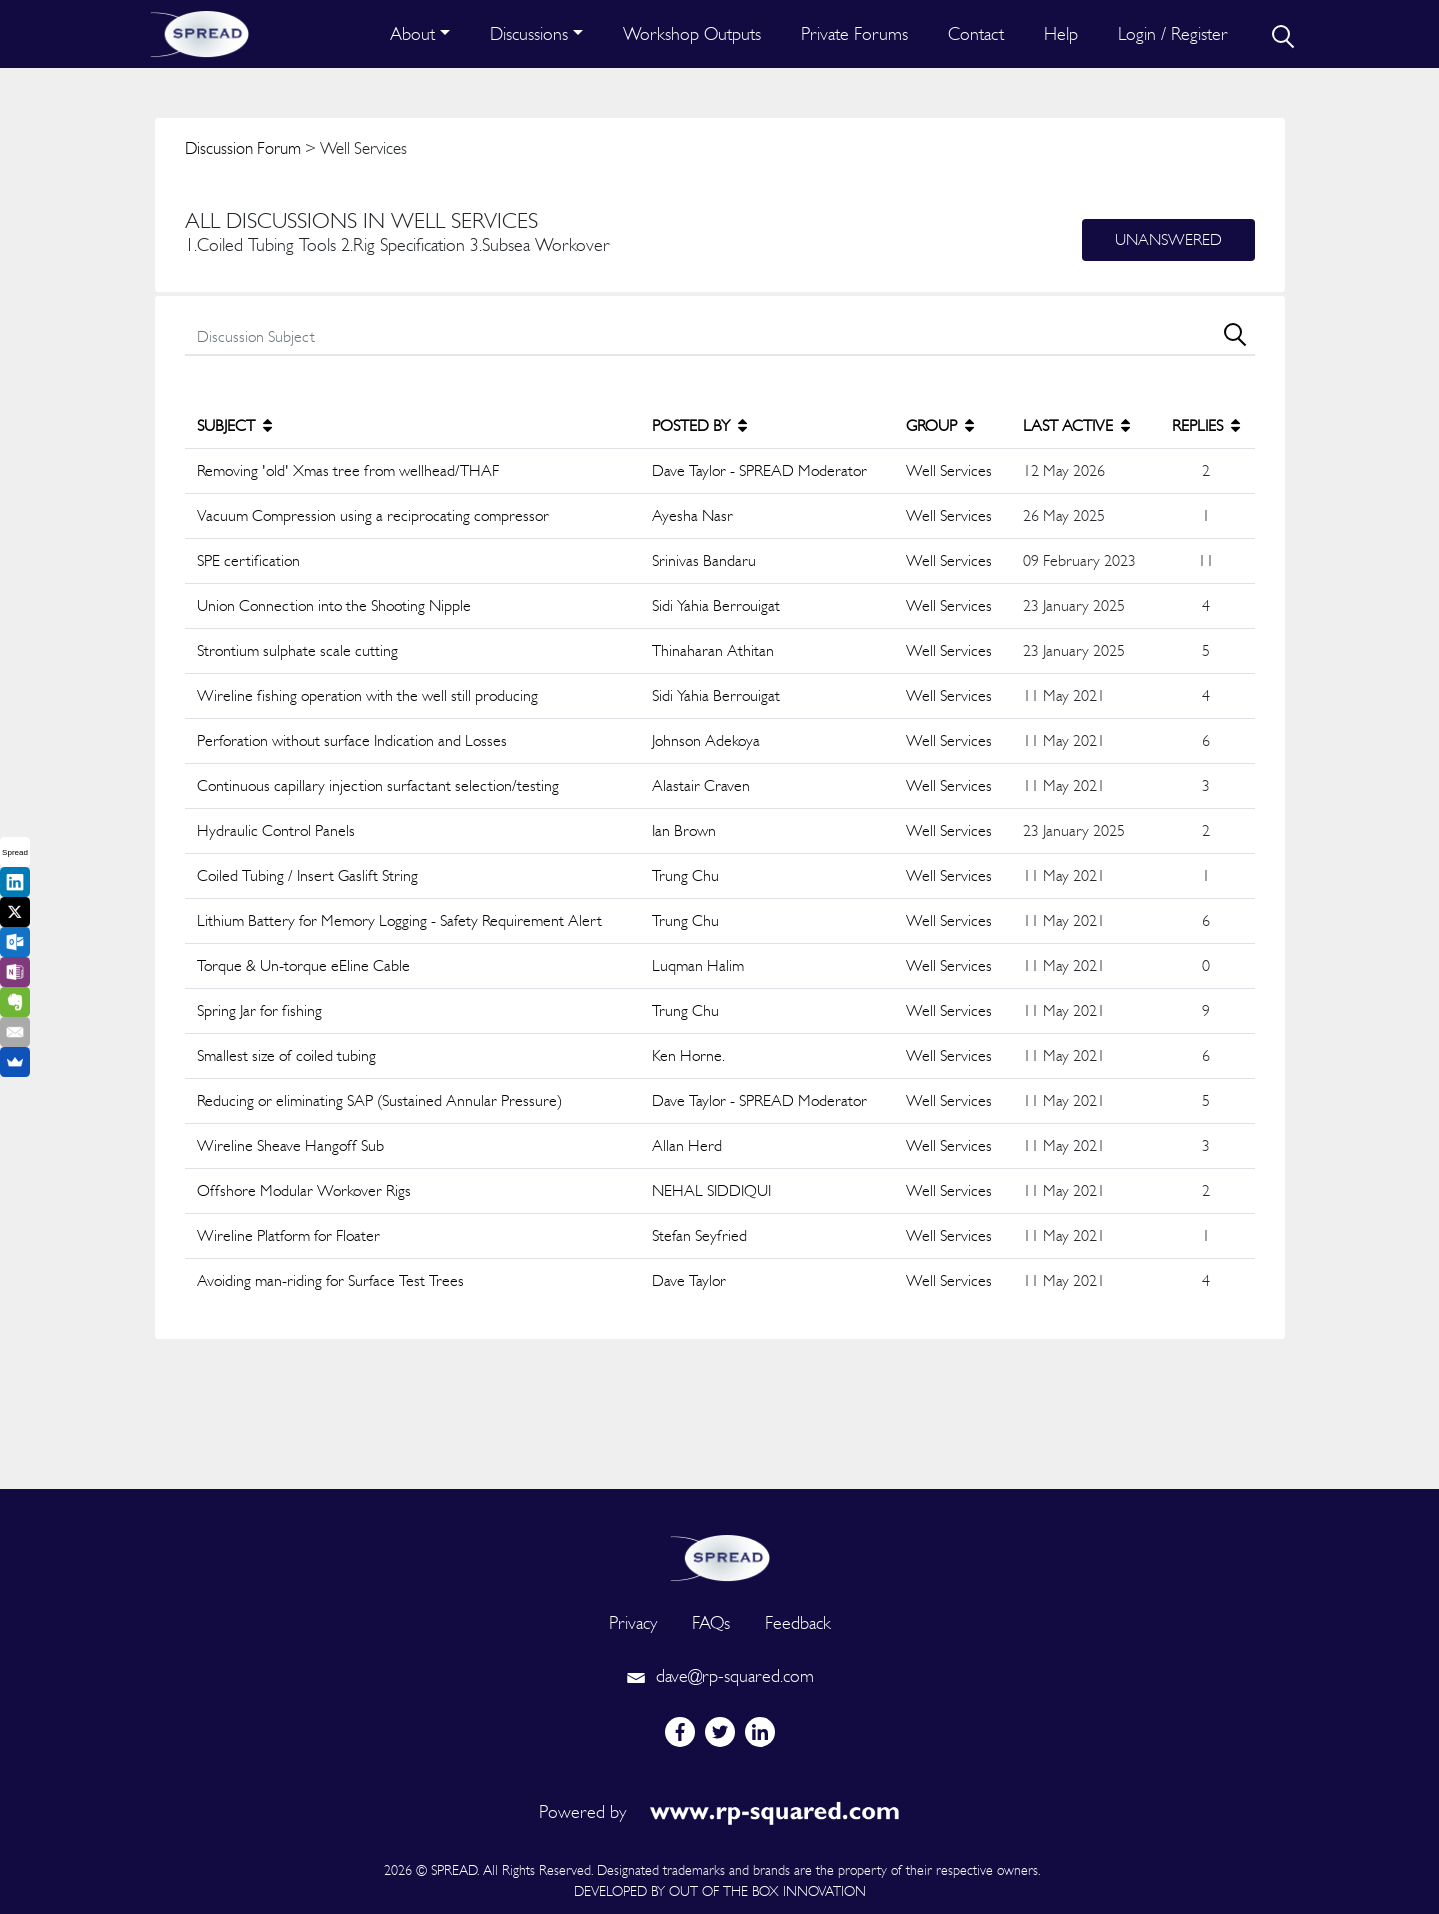 The image size is (1439, 1914). Describe the element at coordinates (379, 1100) in the screenshot. I see `Reducing or eliminating SAP (Sustained Annular Pressure)` at that location.